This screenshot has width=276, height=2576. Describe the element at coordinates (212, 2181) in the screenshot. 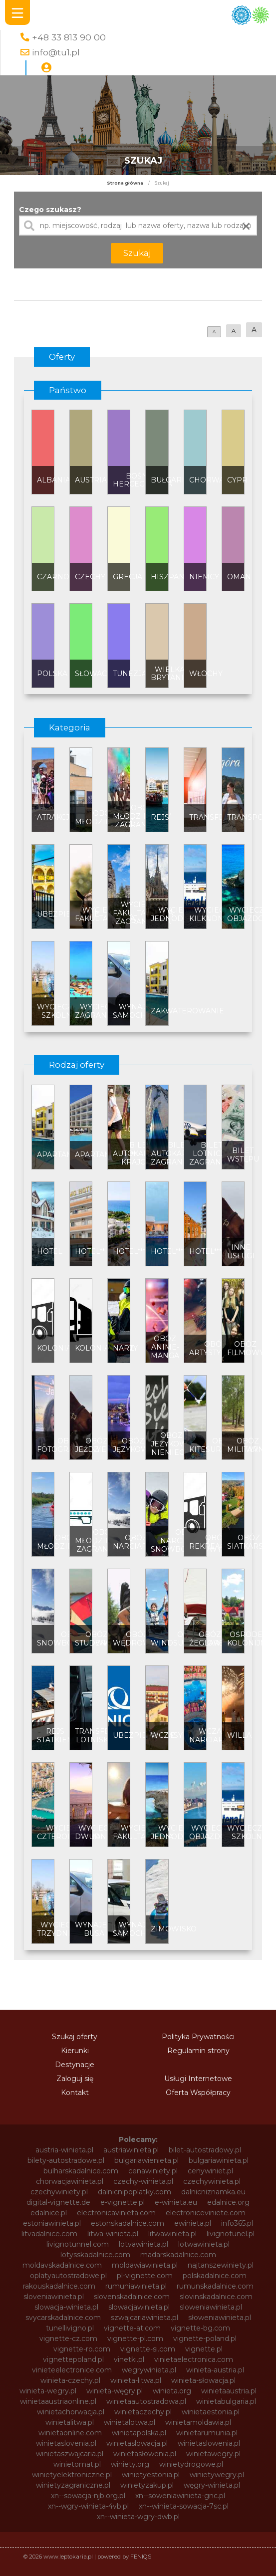

I see `czechywinieta.pl` at that location.